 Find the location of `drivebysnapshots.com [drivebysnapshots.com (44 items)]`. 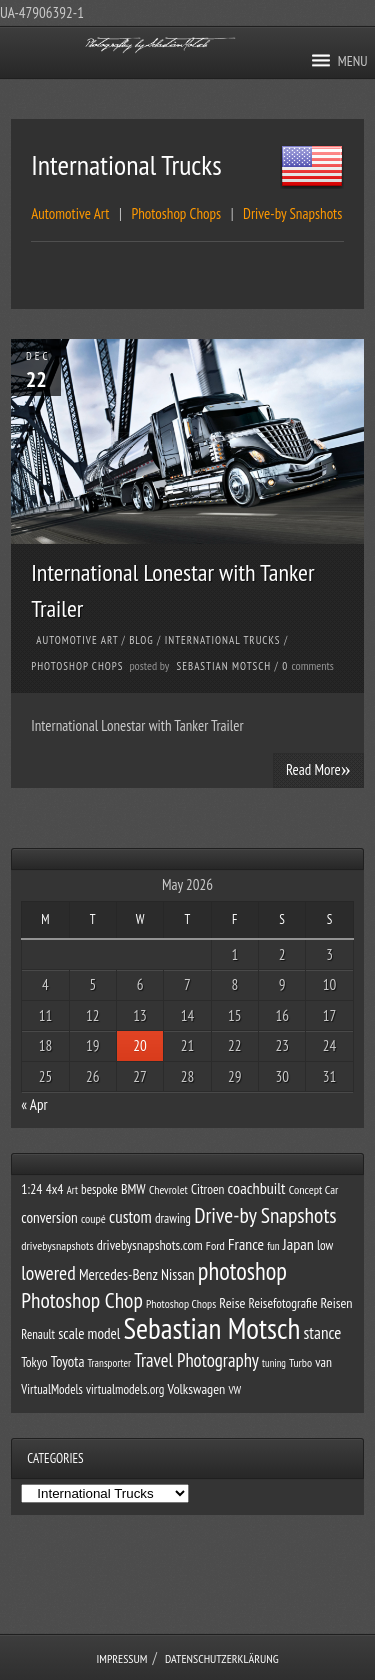

drivebysnapshots.com [drivebysnapshots.com (44 items)] is located at coordinates (150, 1245).